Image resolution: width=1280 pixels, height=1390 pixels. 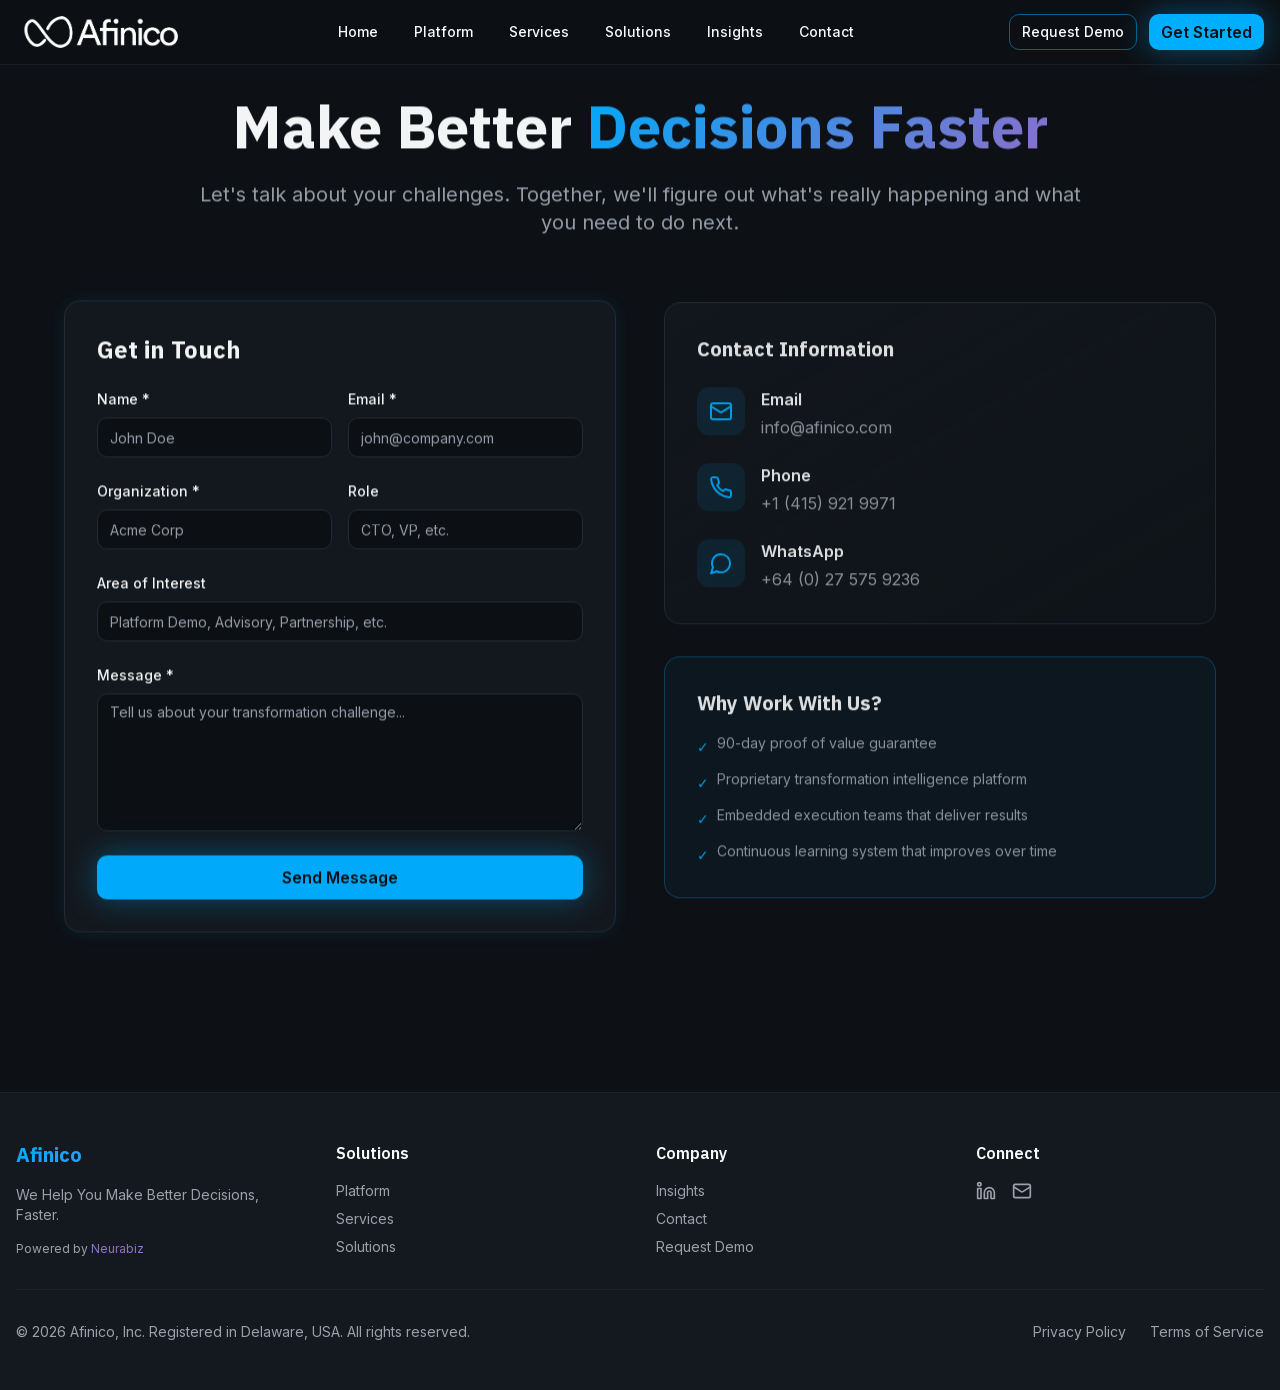 What do you see at coordinates (148, 493) in the screenshot?
I see `Organization *` at bounding box center [148, 493].